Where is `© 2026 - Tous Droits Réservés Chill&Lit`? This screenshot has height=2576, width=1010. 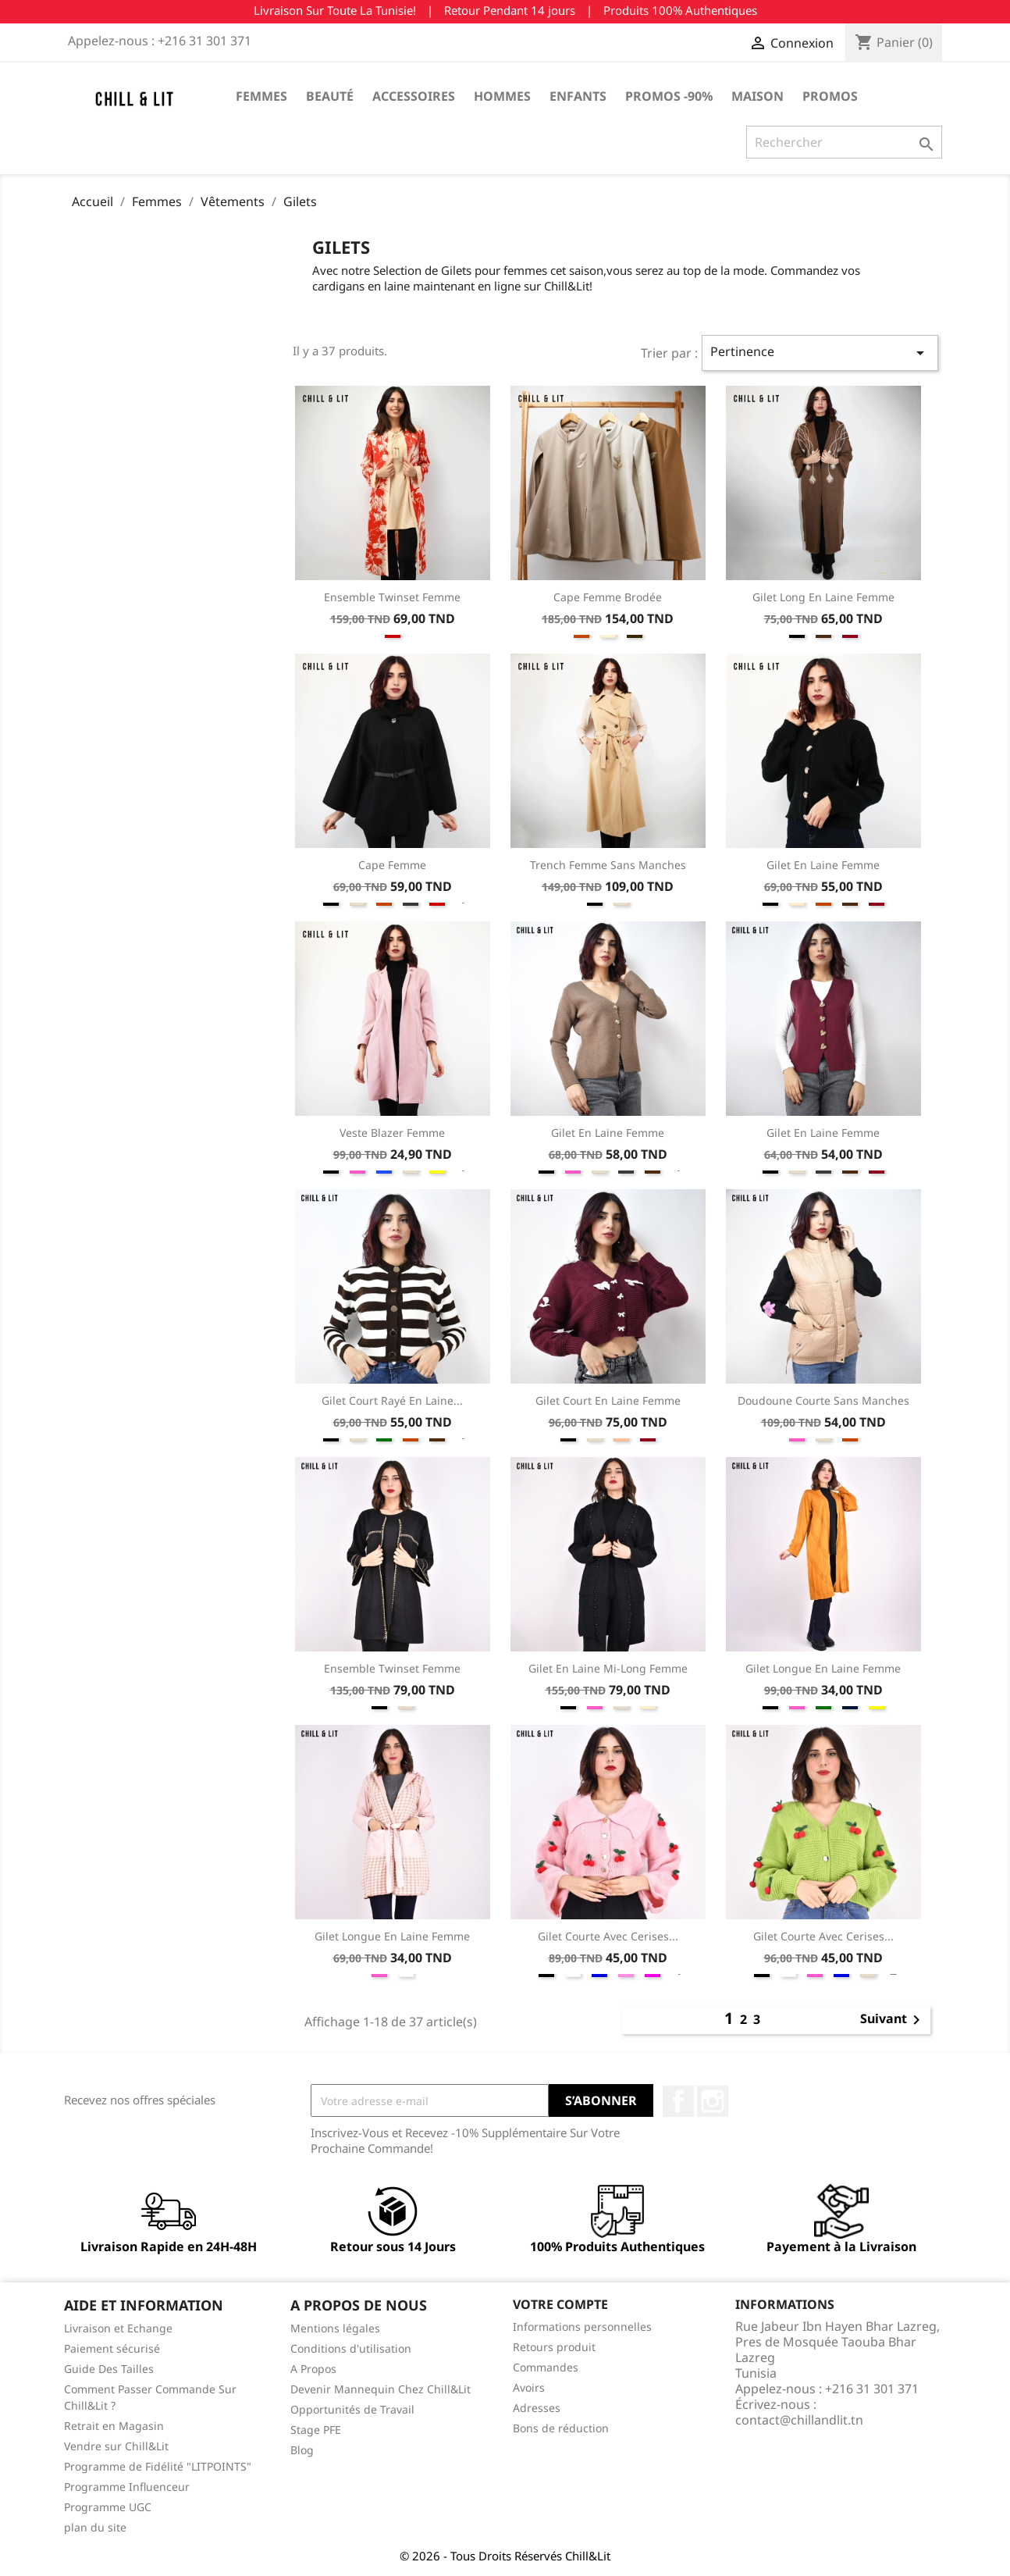 © 2026 - Tous Droits Réservés Chill&Lit is located at coordinates (505, 2556).